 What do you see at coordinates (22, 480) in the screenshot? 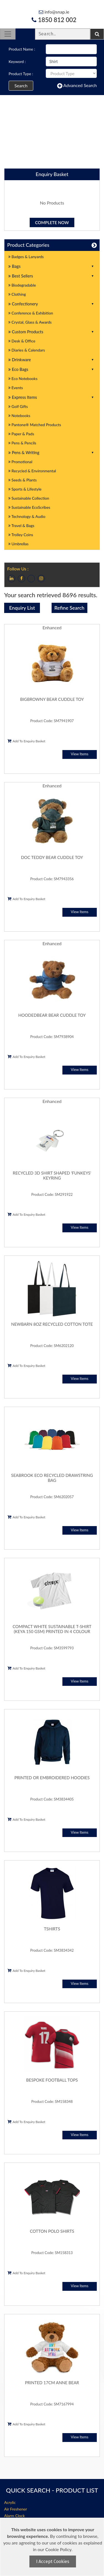
I see `Seeds & Plants` at bounding box center [22, 480].